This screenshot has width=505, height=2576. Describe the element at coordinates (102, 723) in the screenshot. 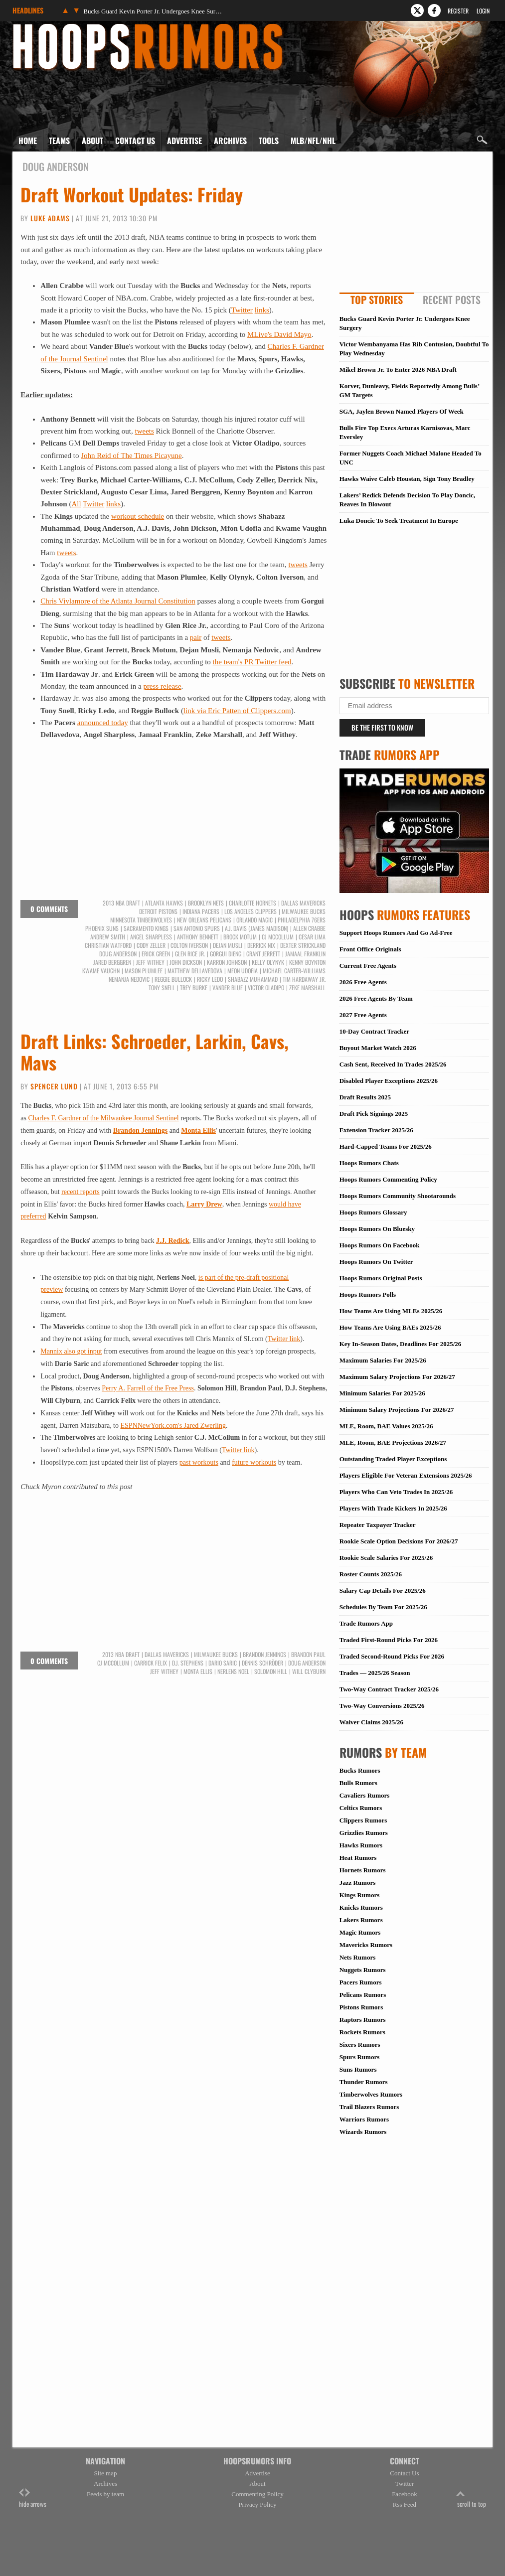

I see `announced today` at that location.